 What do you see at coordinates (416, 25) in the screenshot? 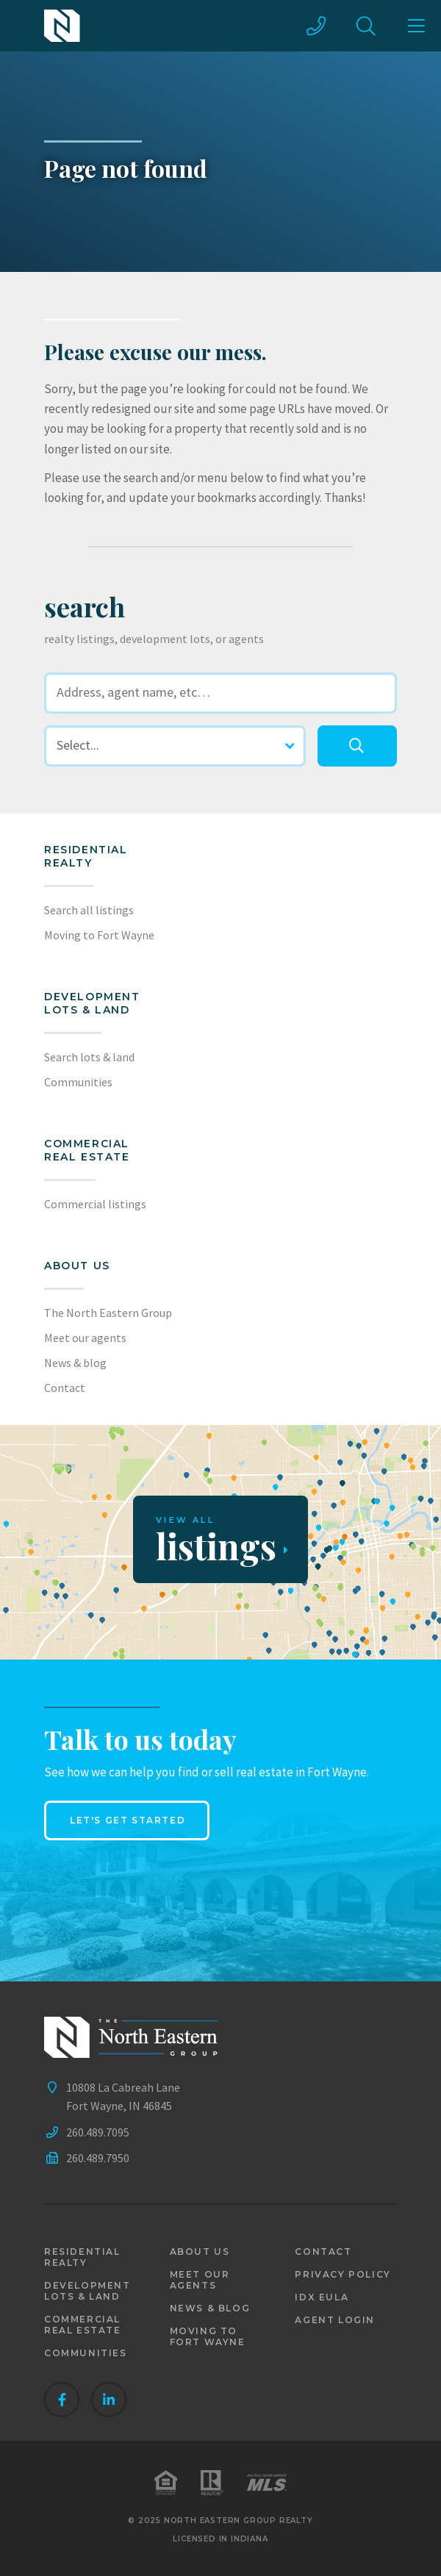
I see `[main menu]` at bounding box center [416, 25].